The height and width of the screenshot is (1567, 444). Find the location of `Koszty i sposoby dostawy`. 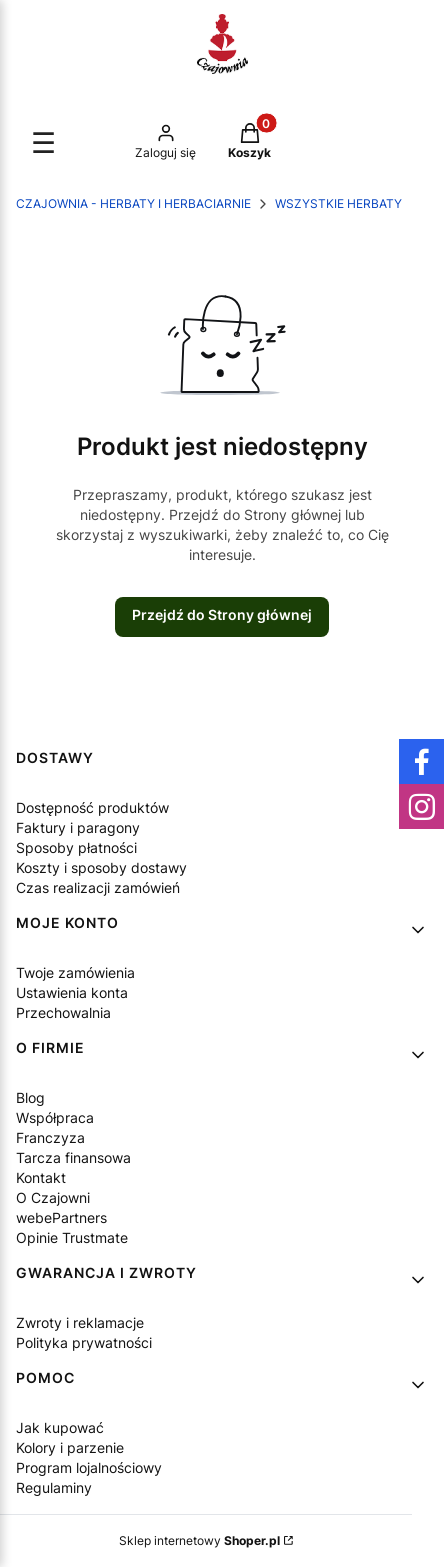

Koszty i sposoby dostawy is located at coordinates (101, 867).